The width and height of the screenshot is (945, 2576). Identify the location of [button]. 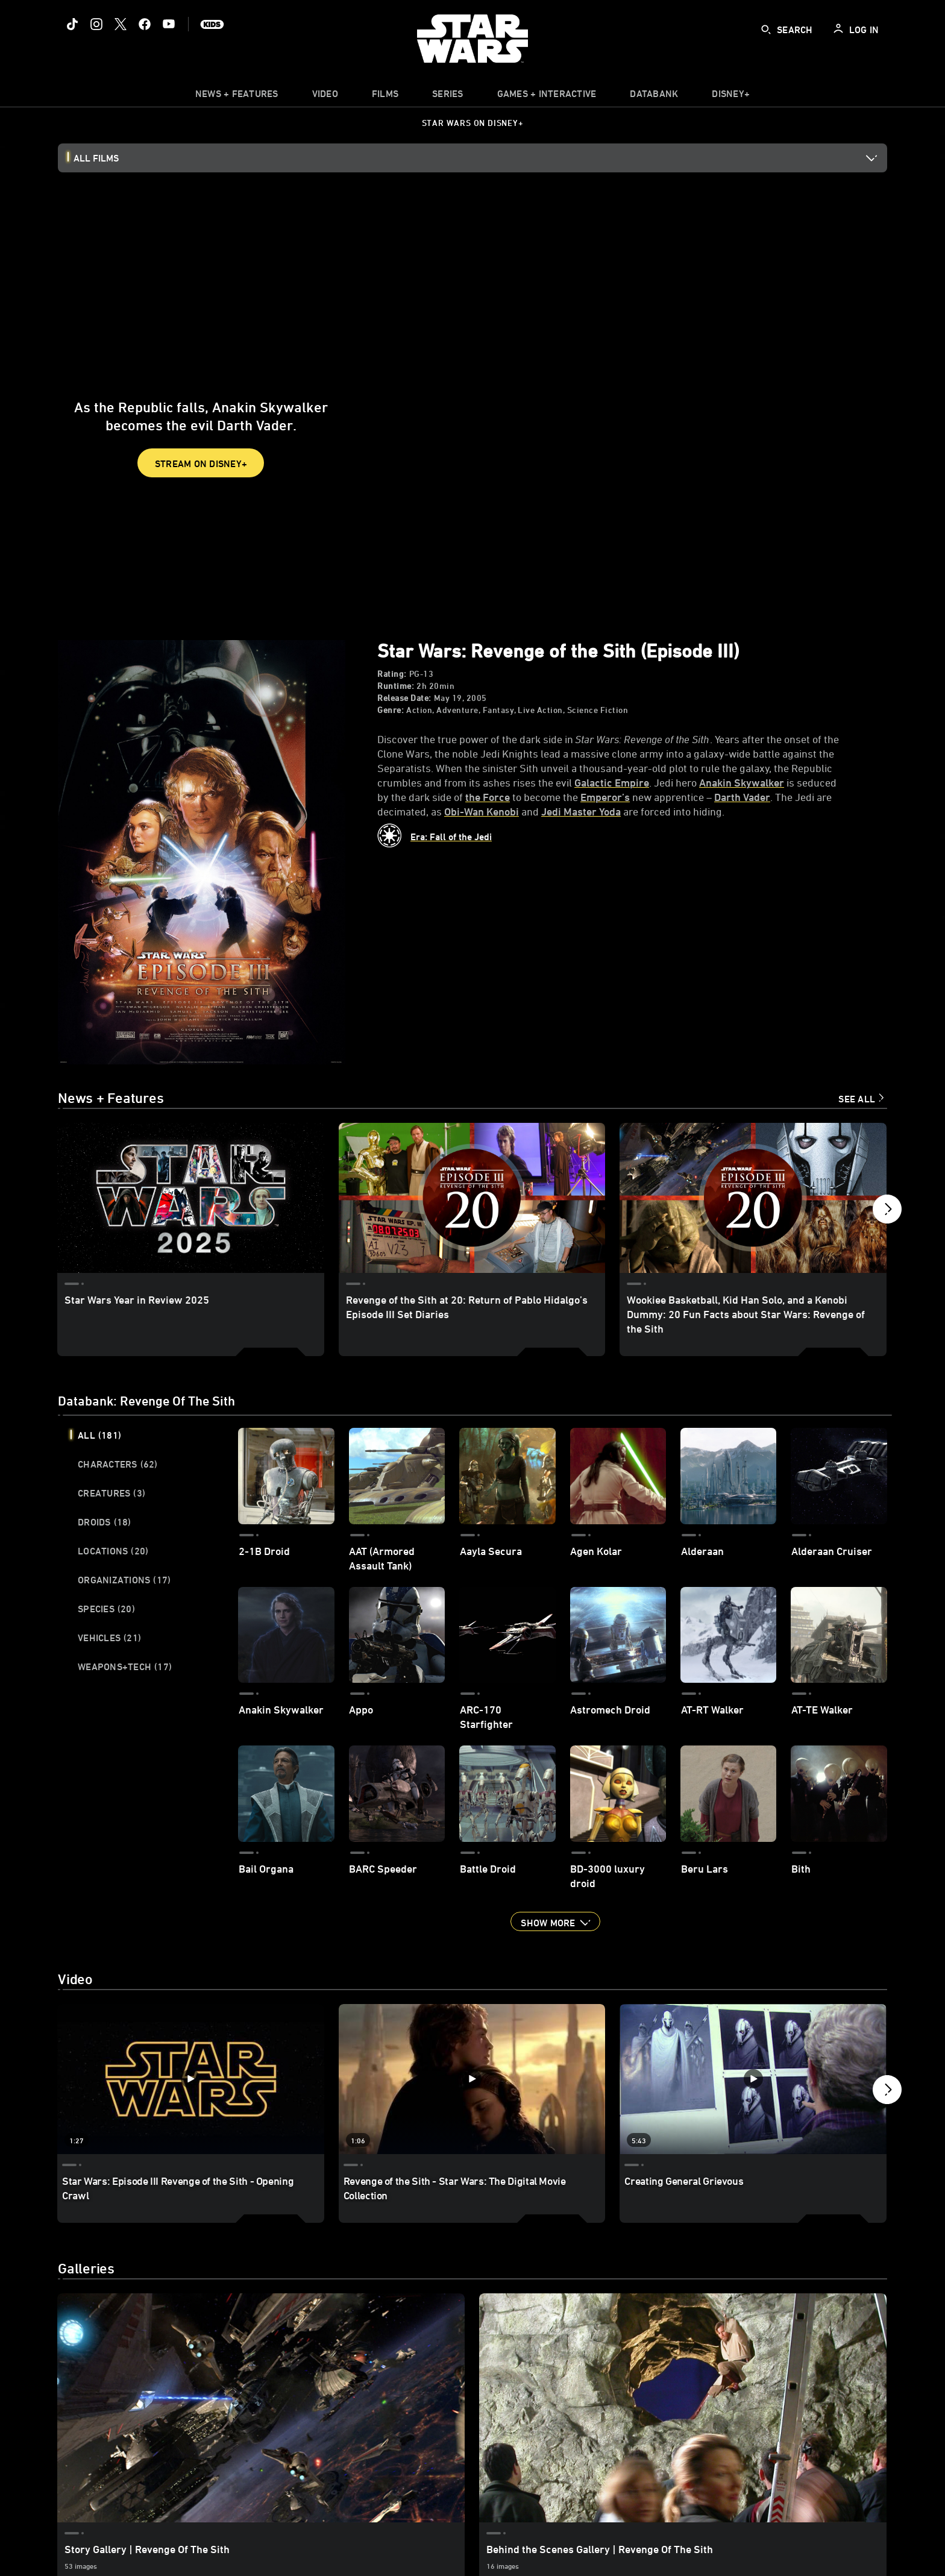
(887, 1212).